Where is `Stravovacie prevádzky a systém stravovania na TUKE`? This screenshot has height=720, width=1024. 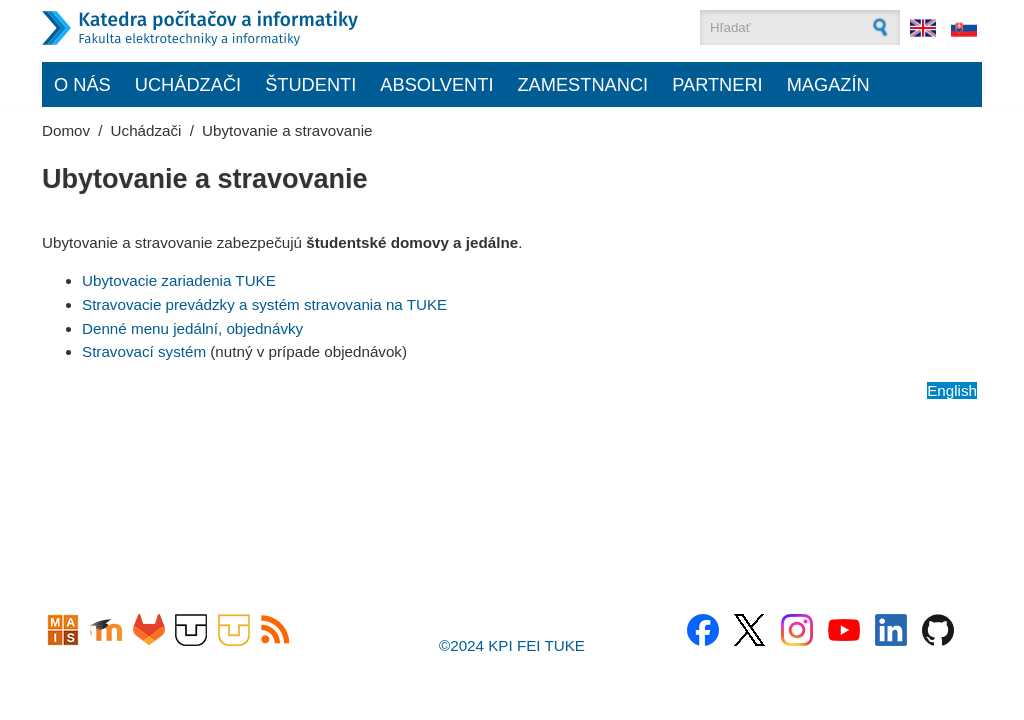 Stravovacie prevádzky a systém stravovania na TUKE is located at coordinates (264, 304).